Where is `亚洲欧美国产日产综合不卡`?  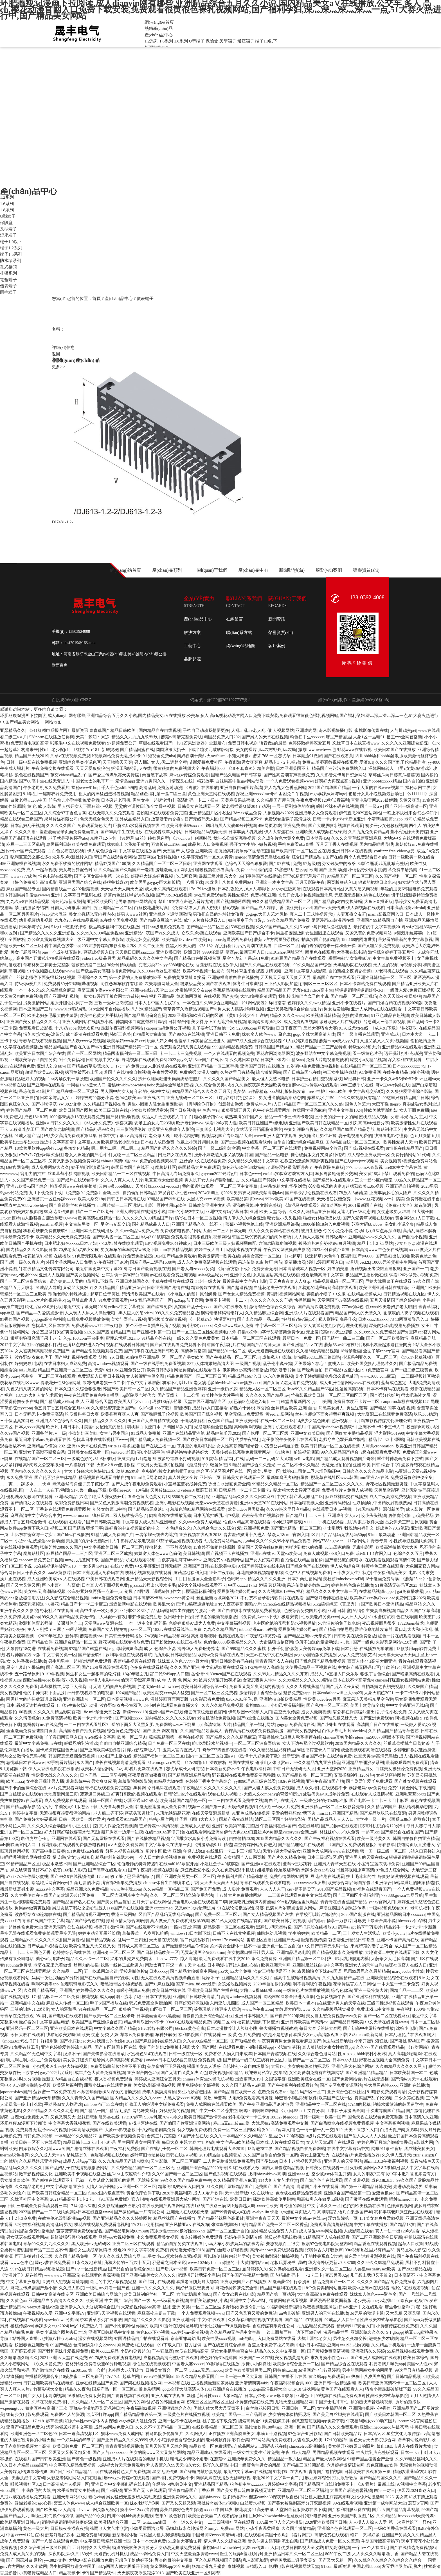
亚洲欧美国产日产综合不卡 is located at coordinates (248, 933).